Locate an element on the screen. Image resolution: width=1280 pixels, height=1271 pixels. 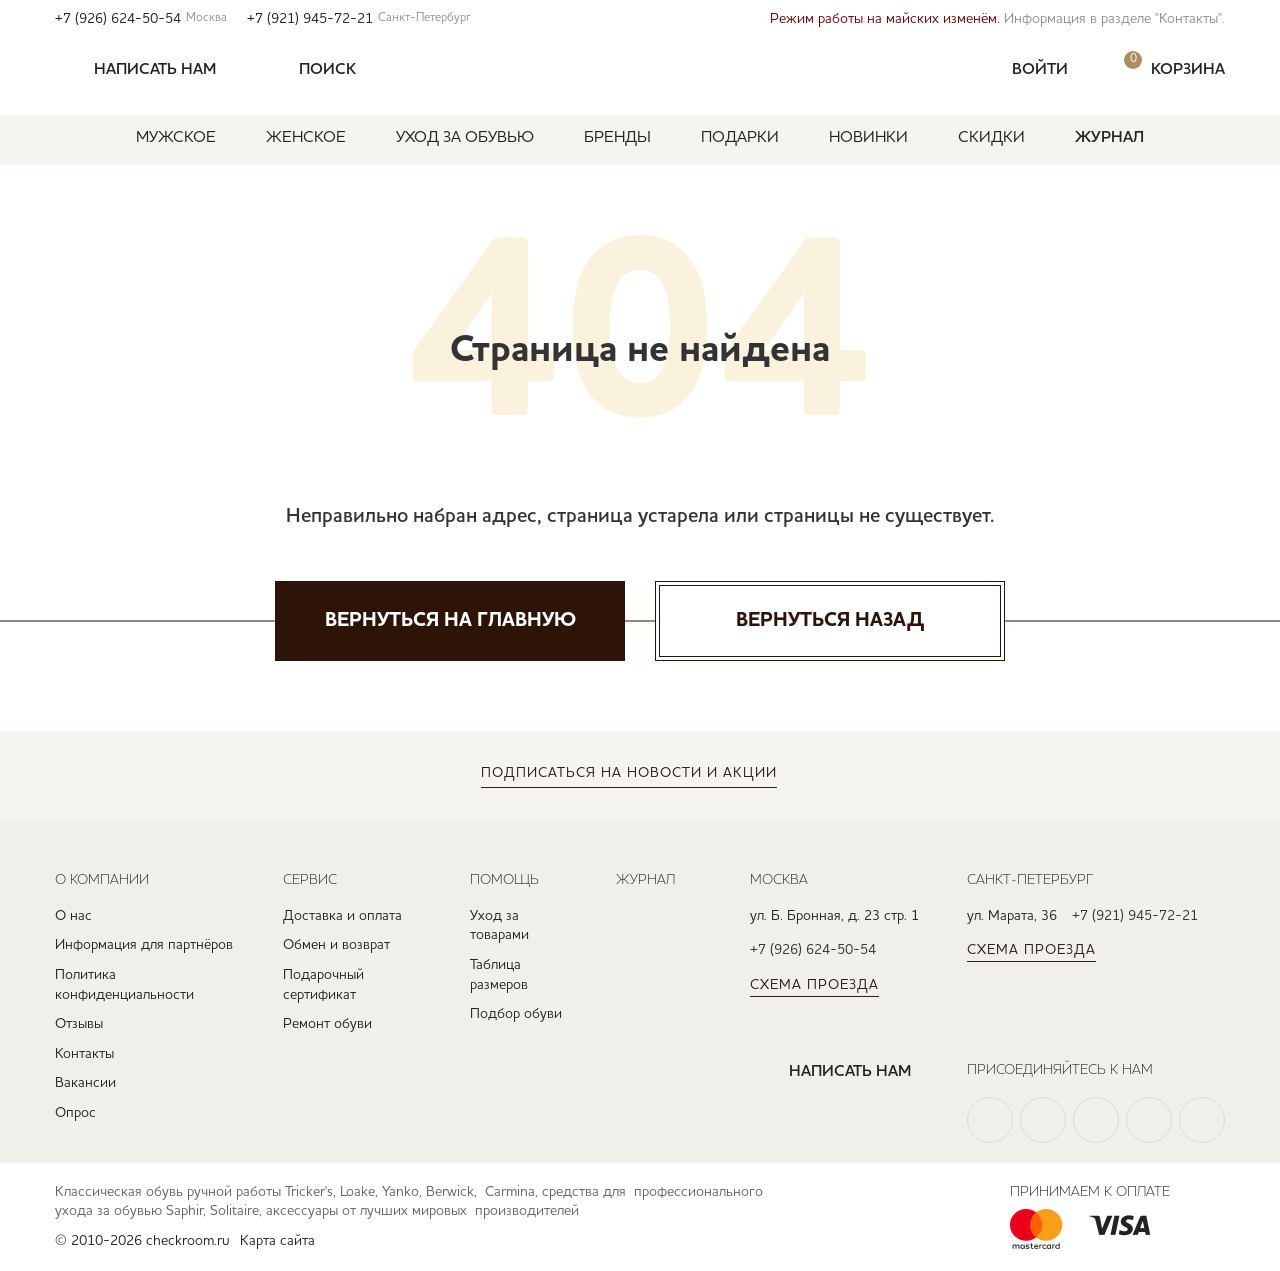
Журнал is located at coordinates (1109, 138).